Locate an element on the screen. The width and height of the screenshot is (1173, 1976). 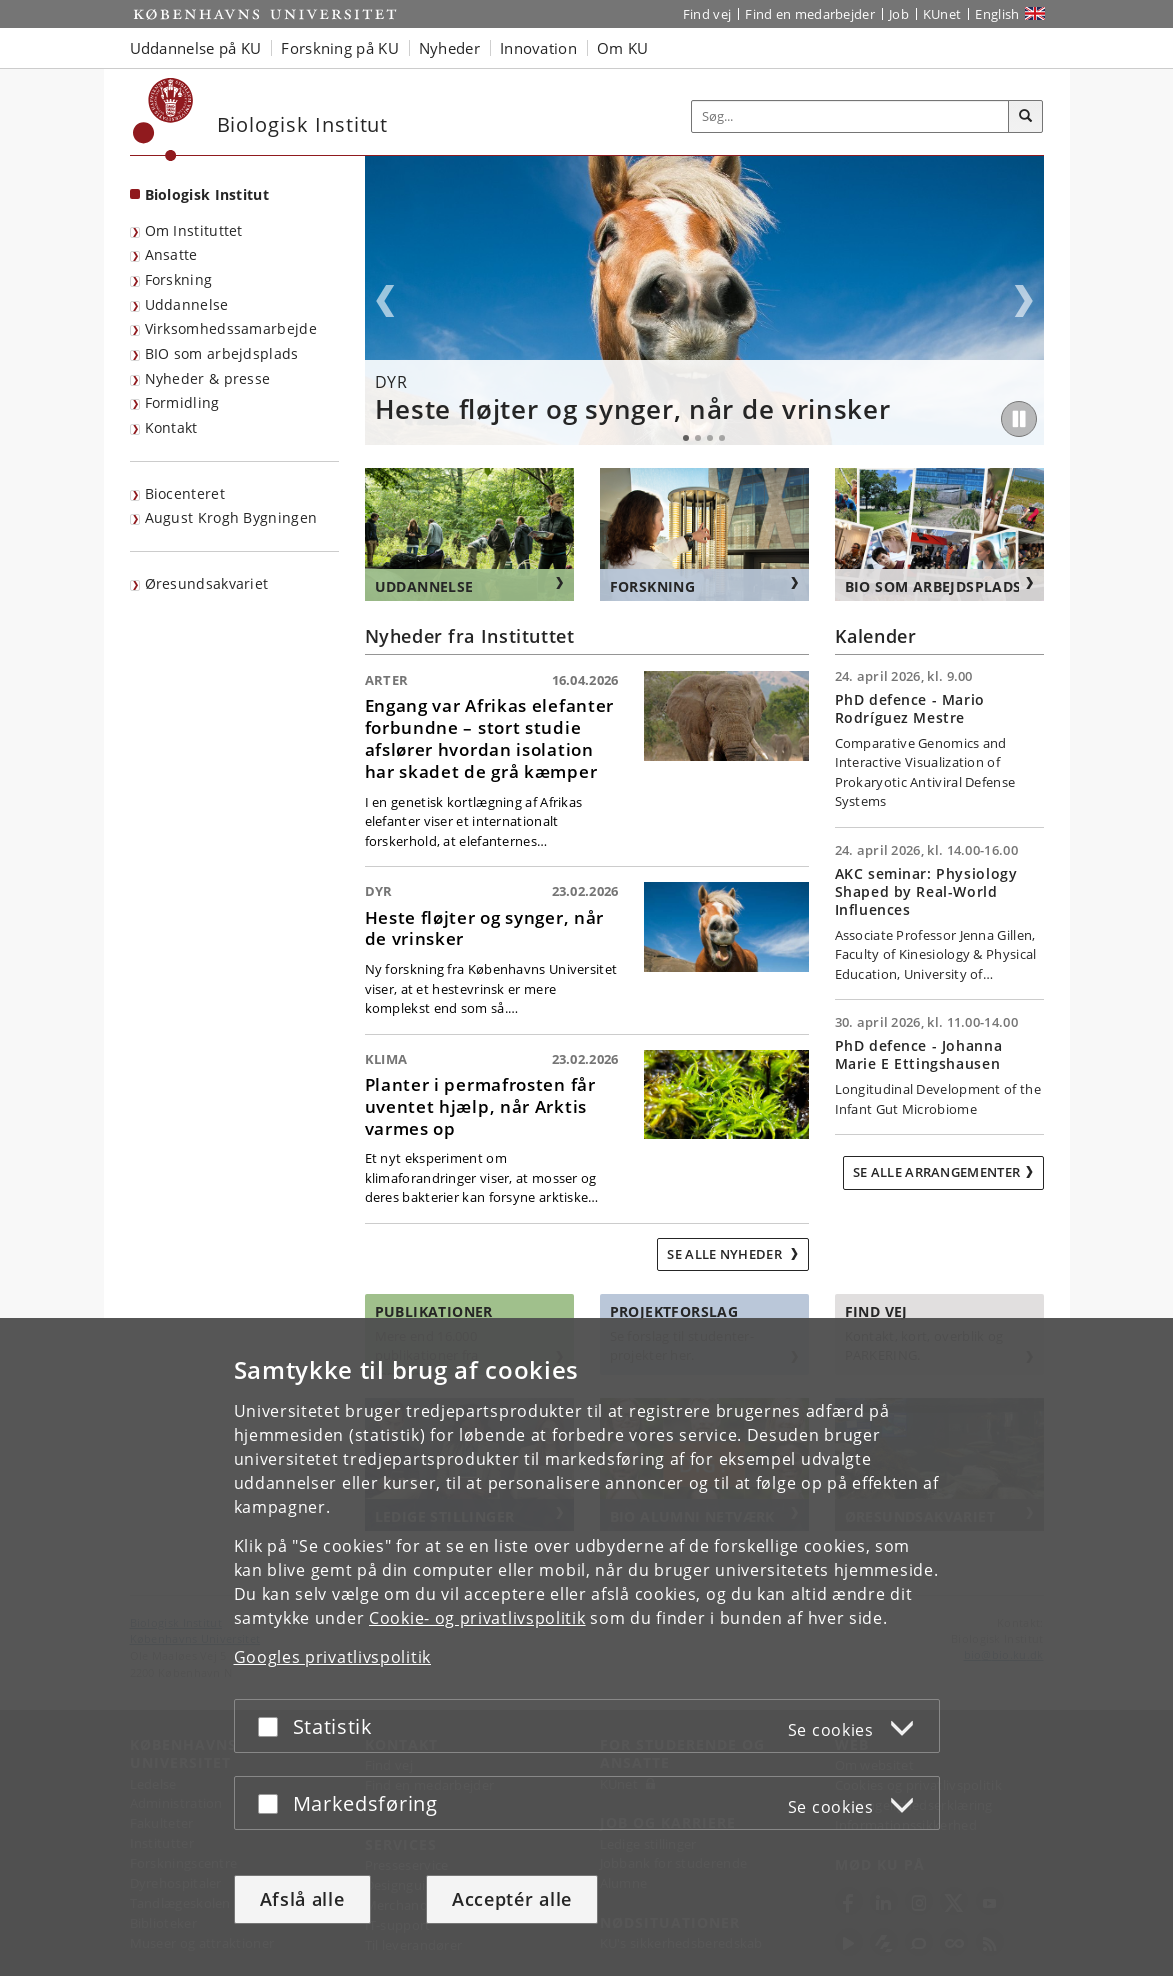
[dialog] is located at coordinates (586, 1646).